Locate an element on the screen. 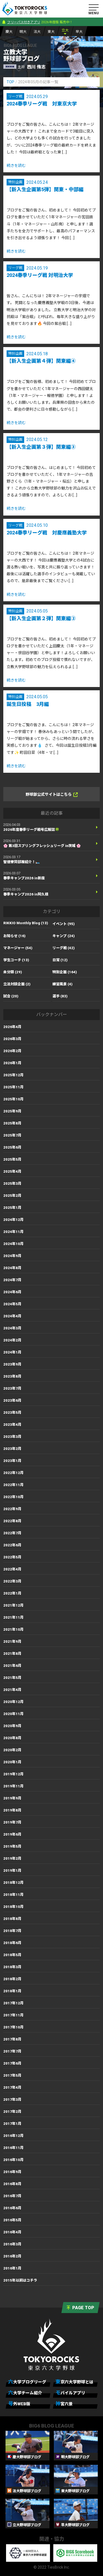 The width and height of the screenshot is (103, 2576). 2016年10月 is located at coordinates (13, 2160).